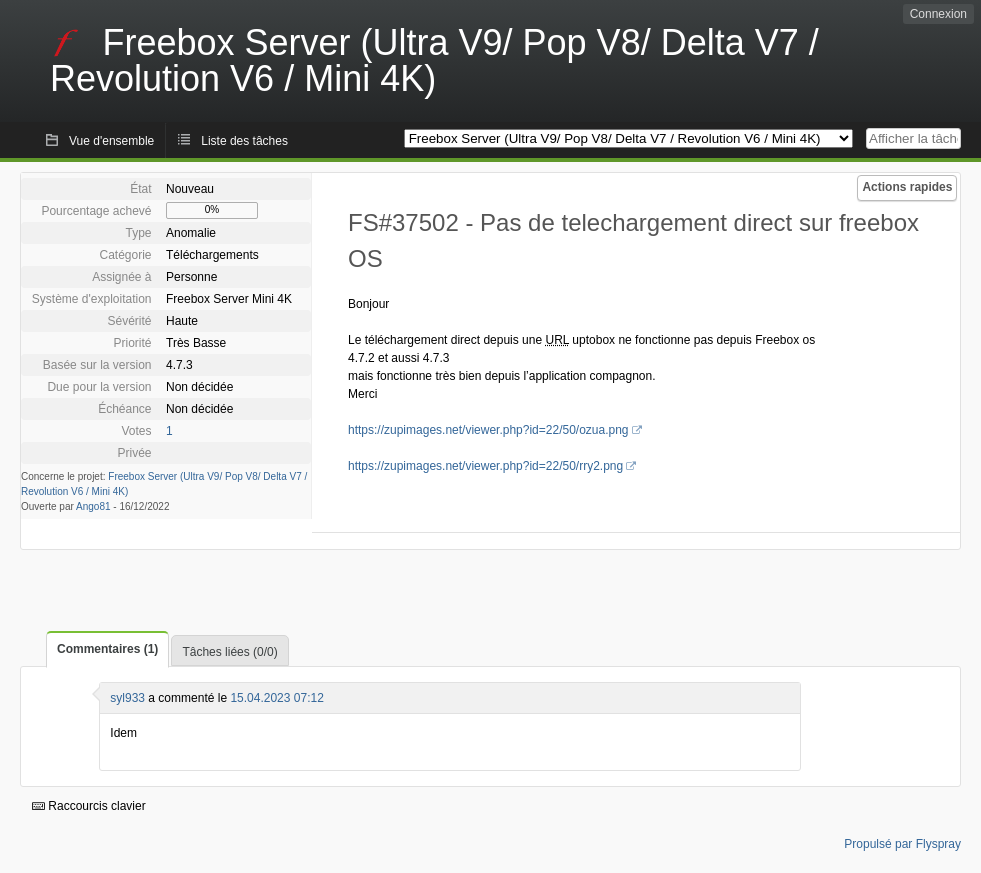 The height and width of the screenshot is (873, 981). I want to click on 15.04.2023 07:12, so click(276, 698).